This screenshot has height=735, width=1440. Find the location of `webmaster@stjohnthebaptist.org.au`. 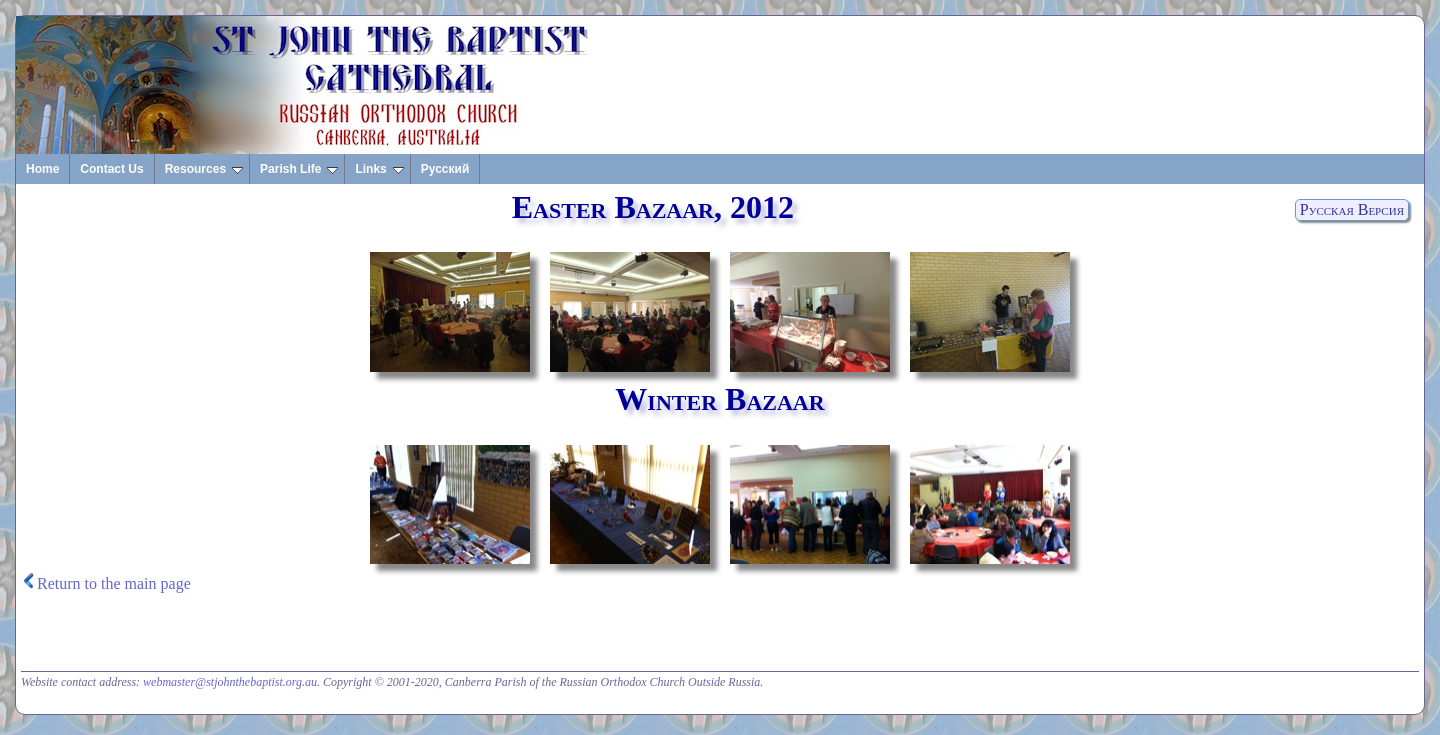

webmaster@stjohnthebaptist.org.au is located at coordinates (230, 682).